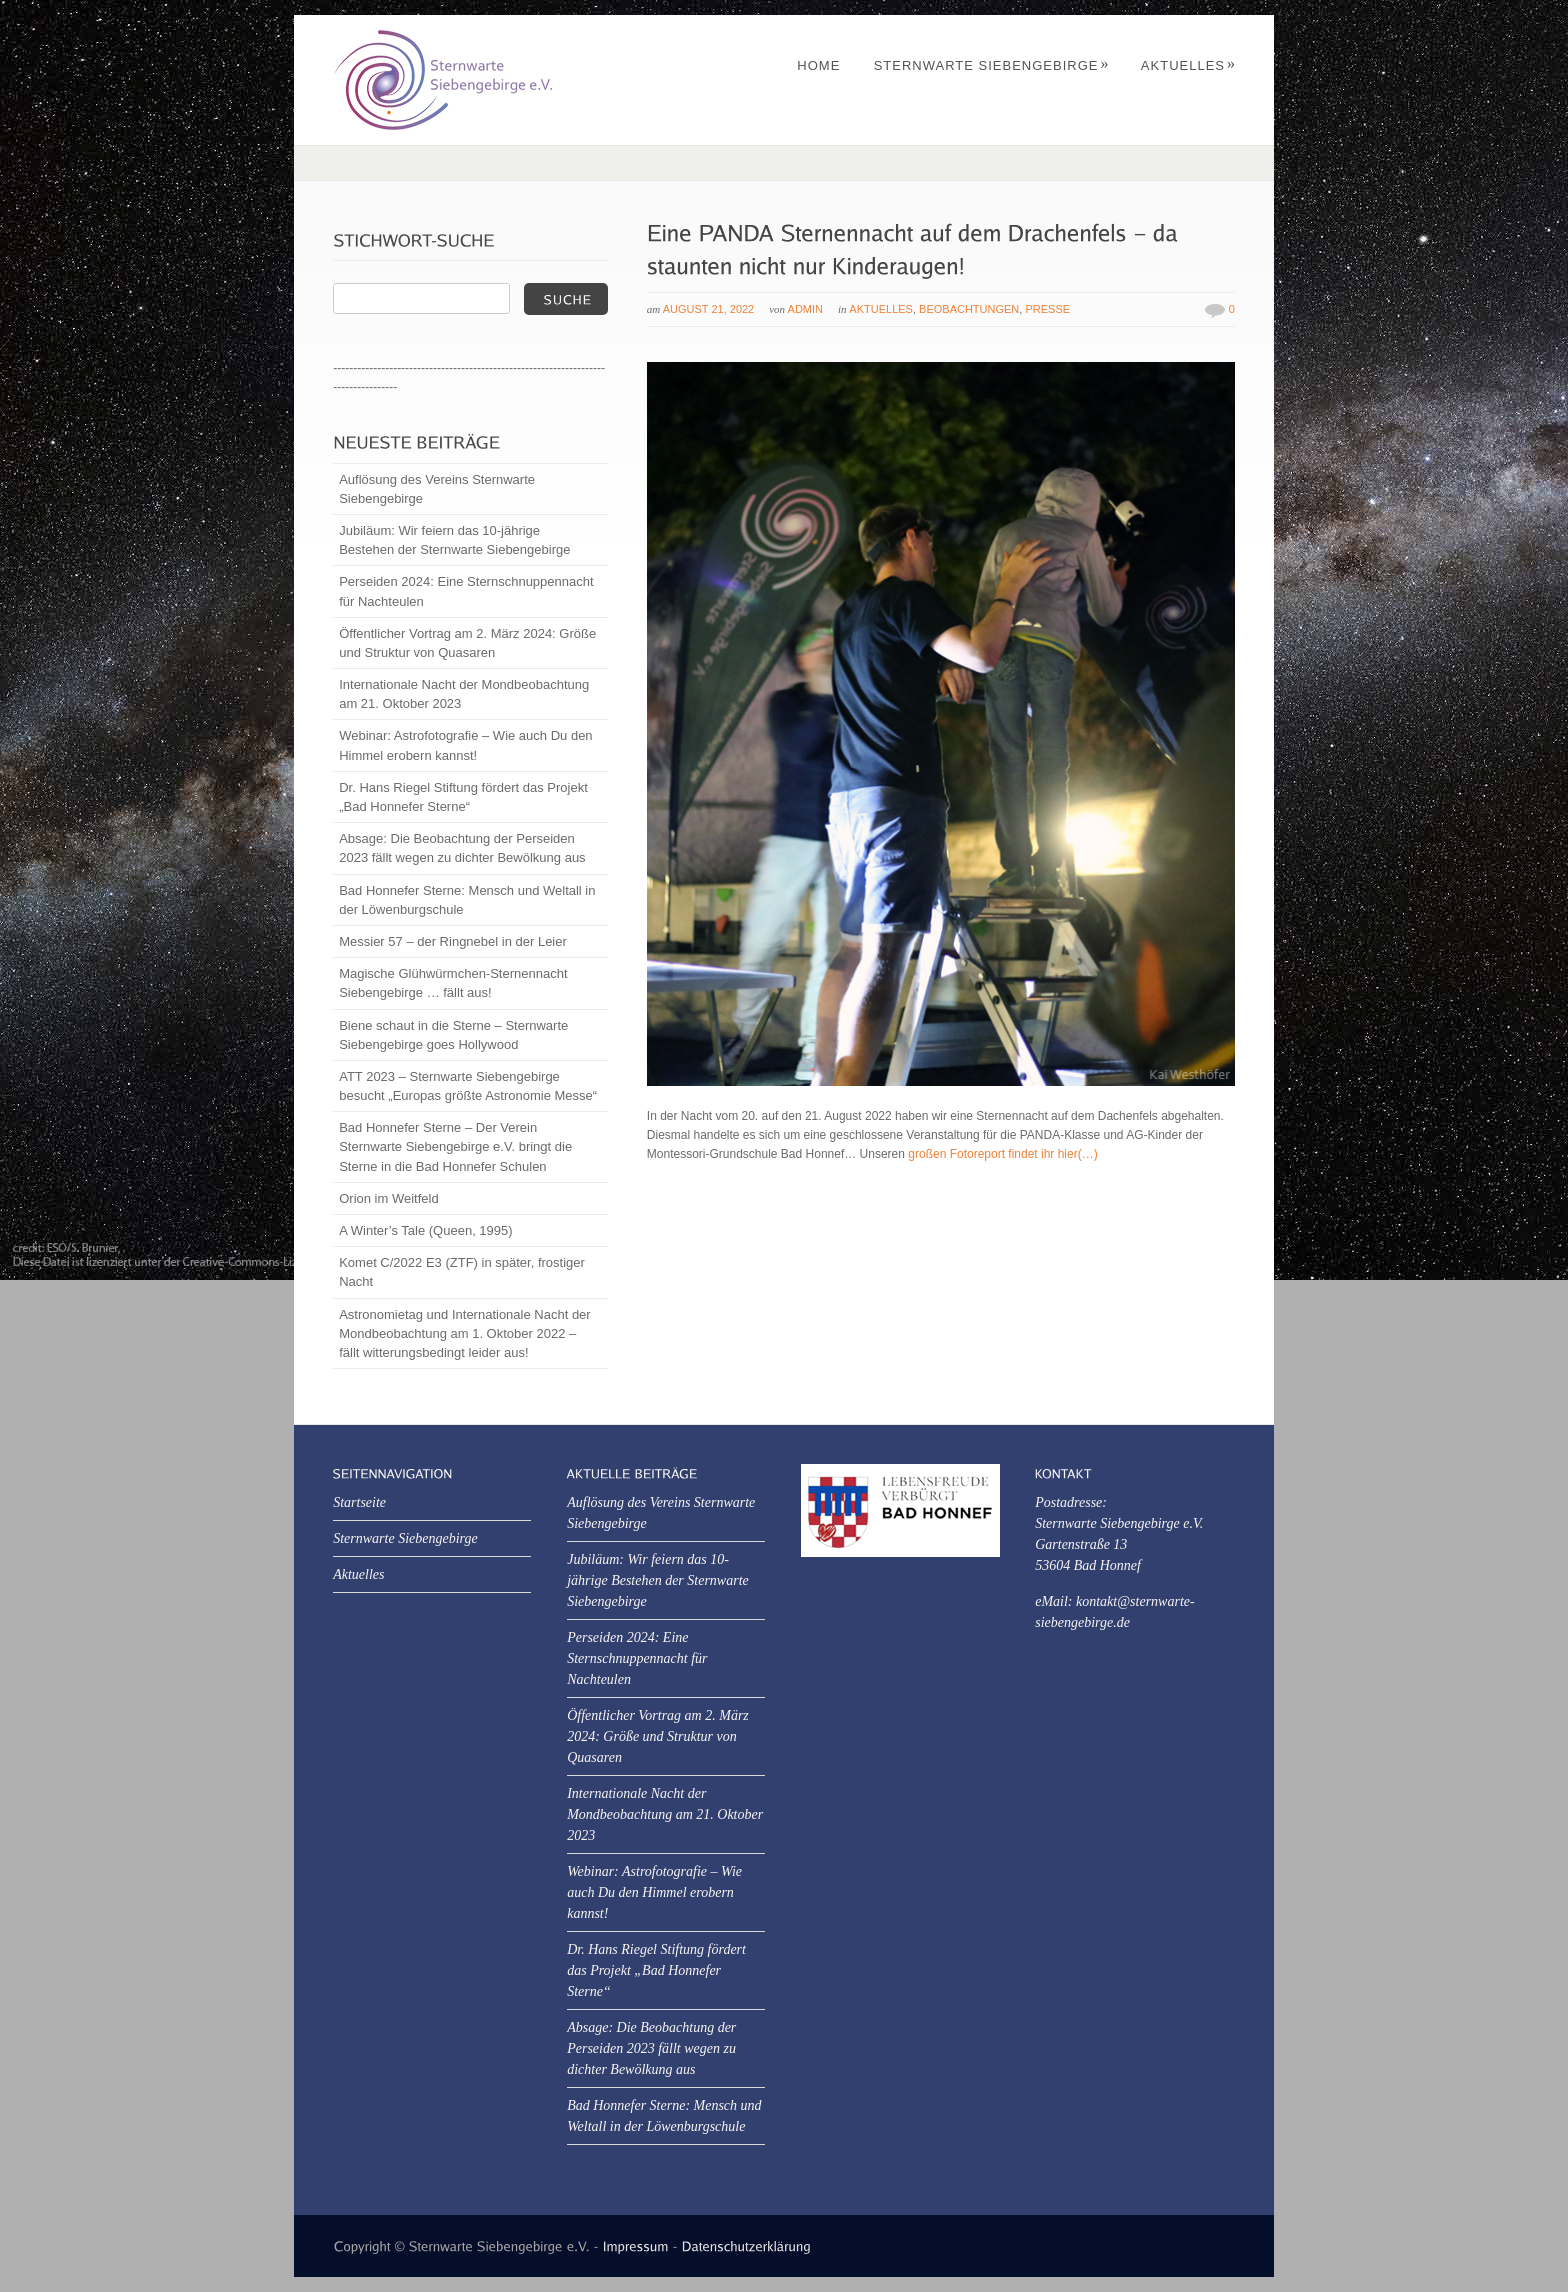 Image resolution: width=1568 pixels, height=2292 pixels. I want to click on Magische Glühwürmchen-Sternennacht Siebengebirge … fällt aus!, so click(453, 983).